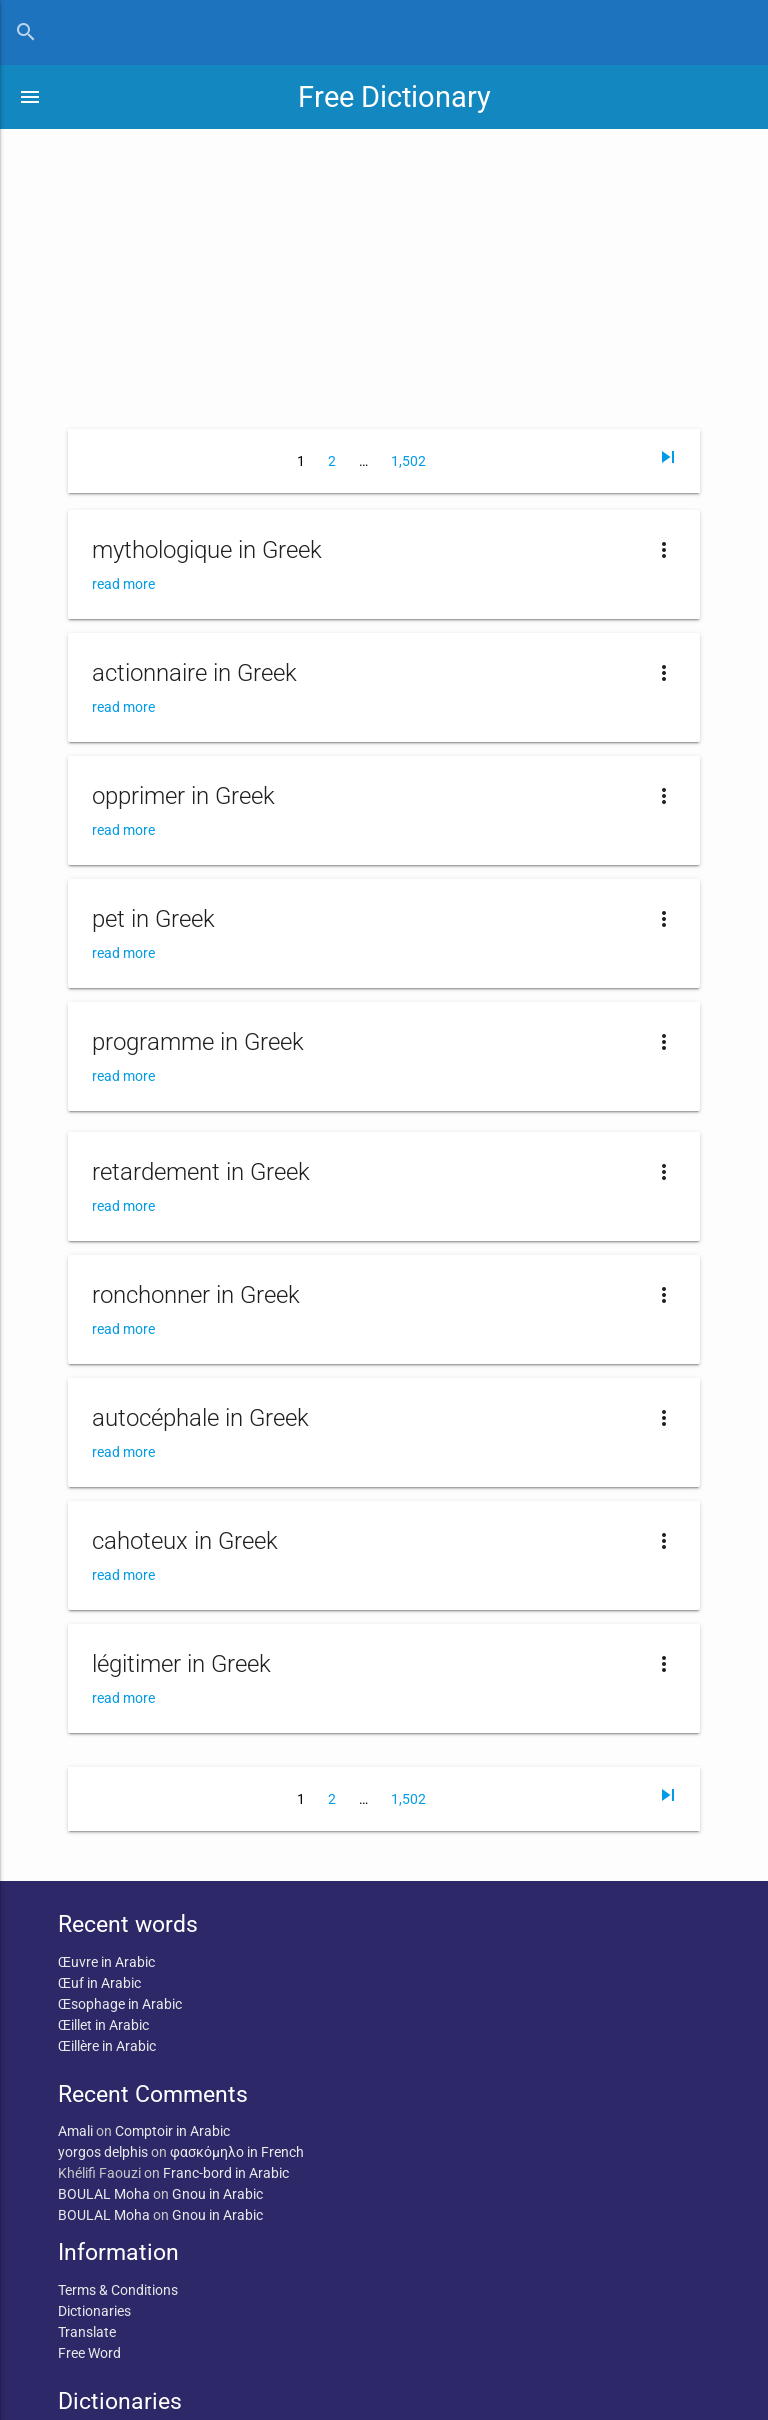 This screenshot has width=768, height=2420. I want to click on retardement in Greek, so click(201, 1172).